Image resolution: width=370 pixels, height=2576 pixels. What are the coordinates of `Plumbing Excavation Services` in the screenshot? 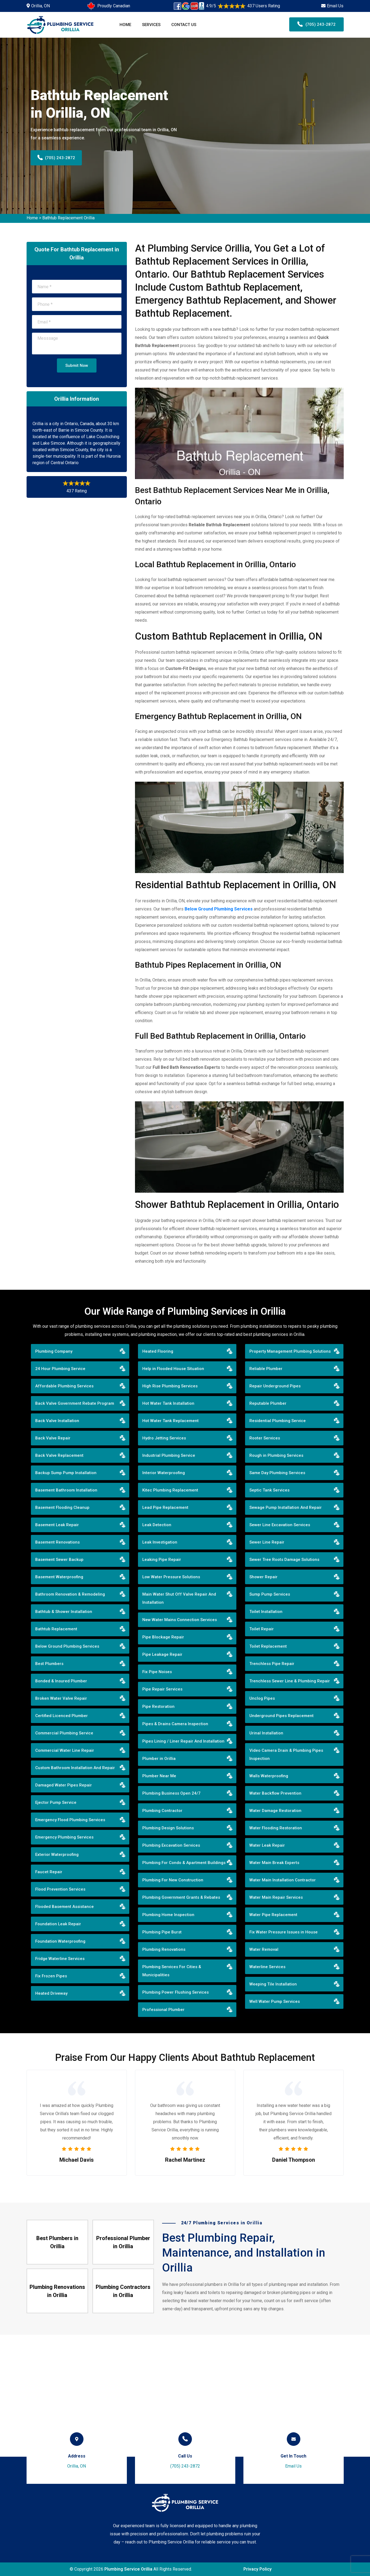 It's located at (171, 1845).